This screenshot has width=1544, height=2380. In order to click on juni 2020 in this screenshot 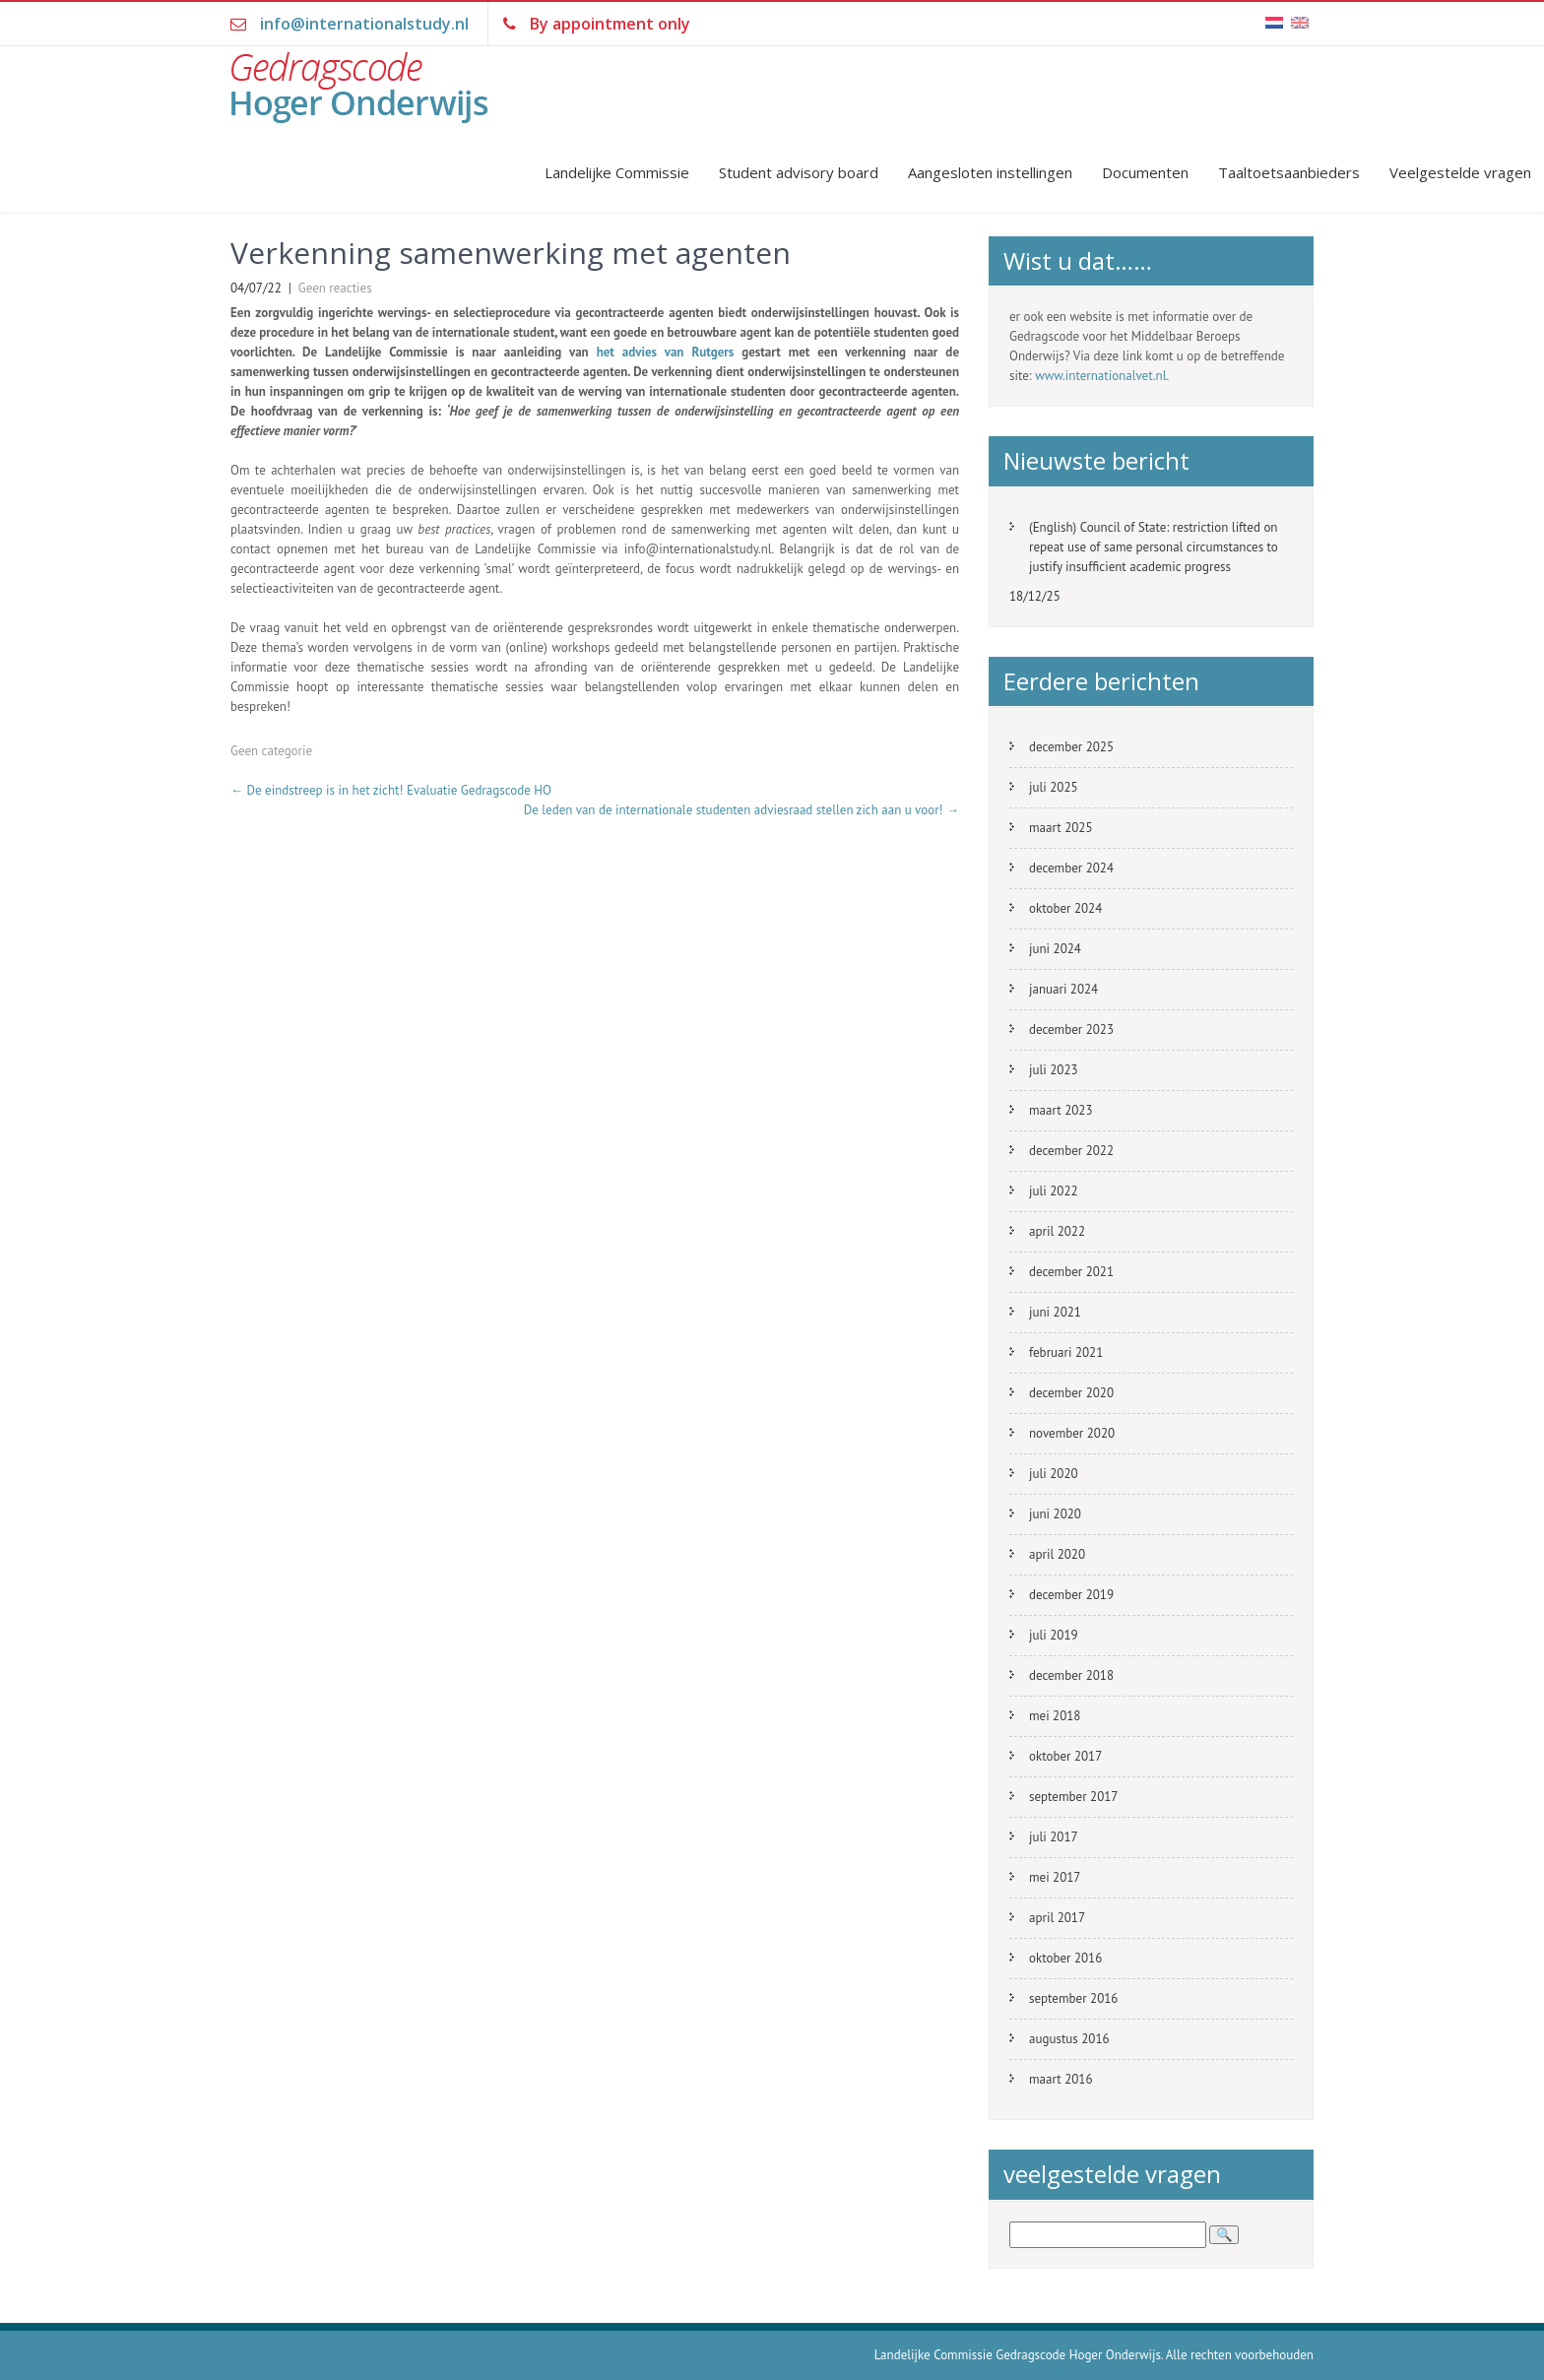, I will do `click(1055, 1514)`.